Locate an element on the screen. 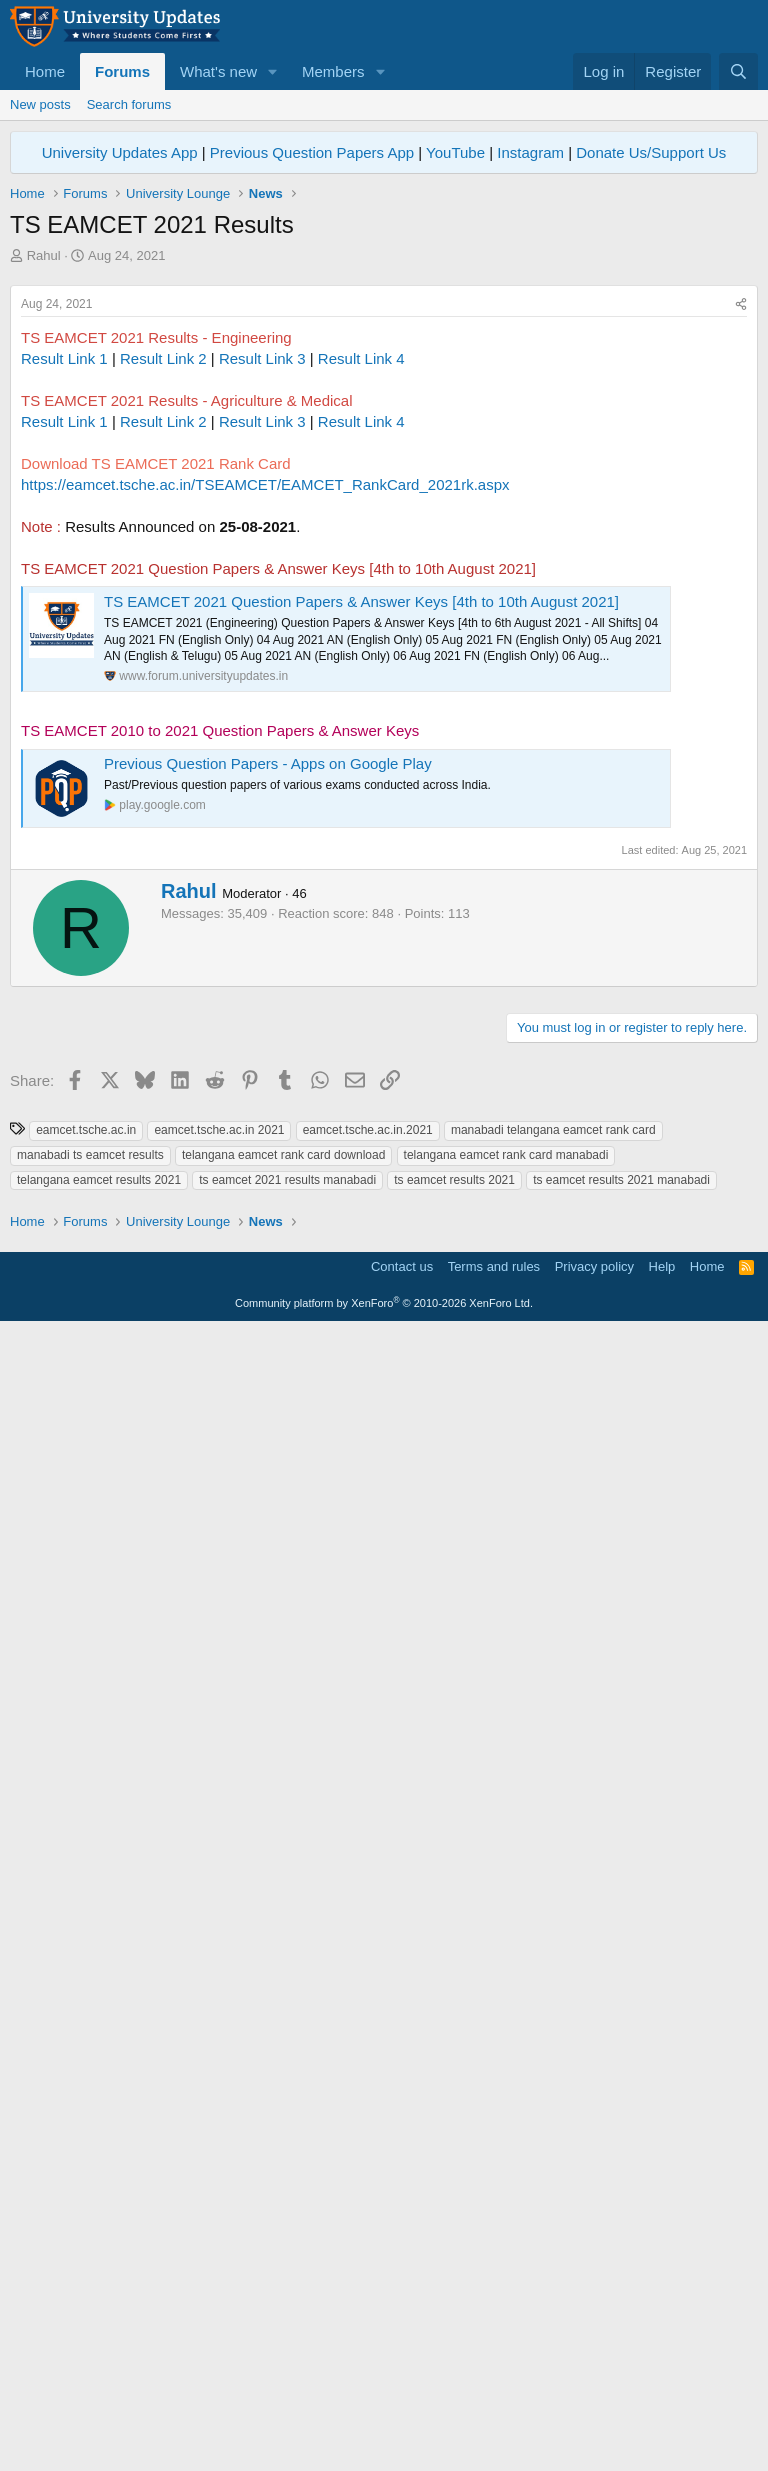 This screenshot has height=2471, width=768. Forums is located at coordinates (122, 71).